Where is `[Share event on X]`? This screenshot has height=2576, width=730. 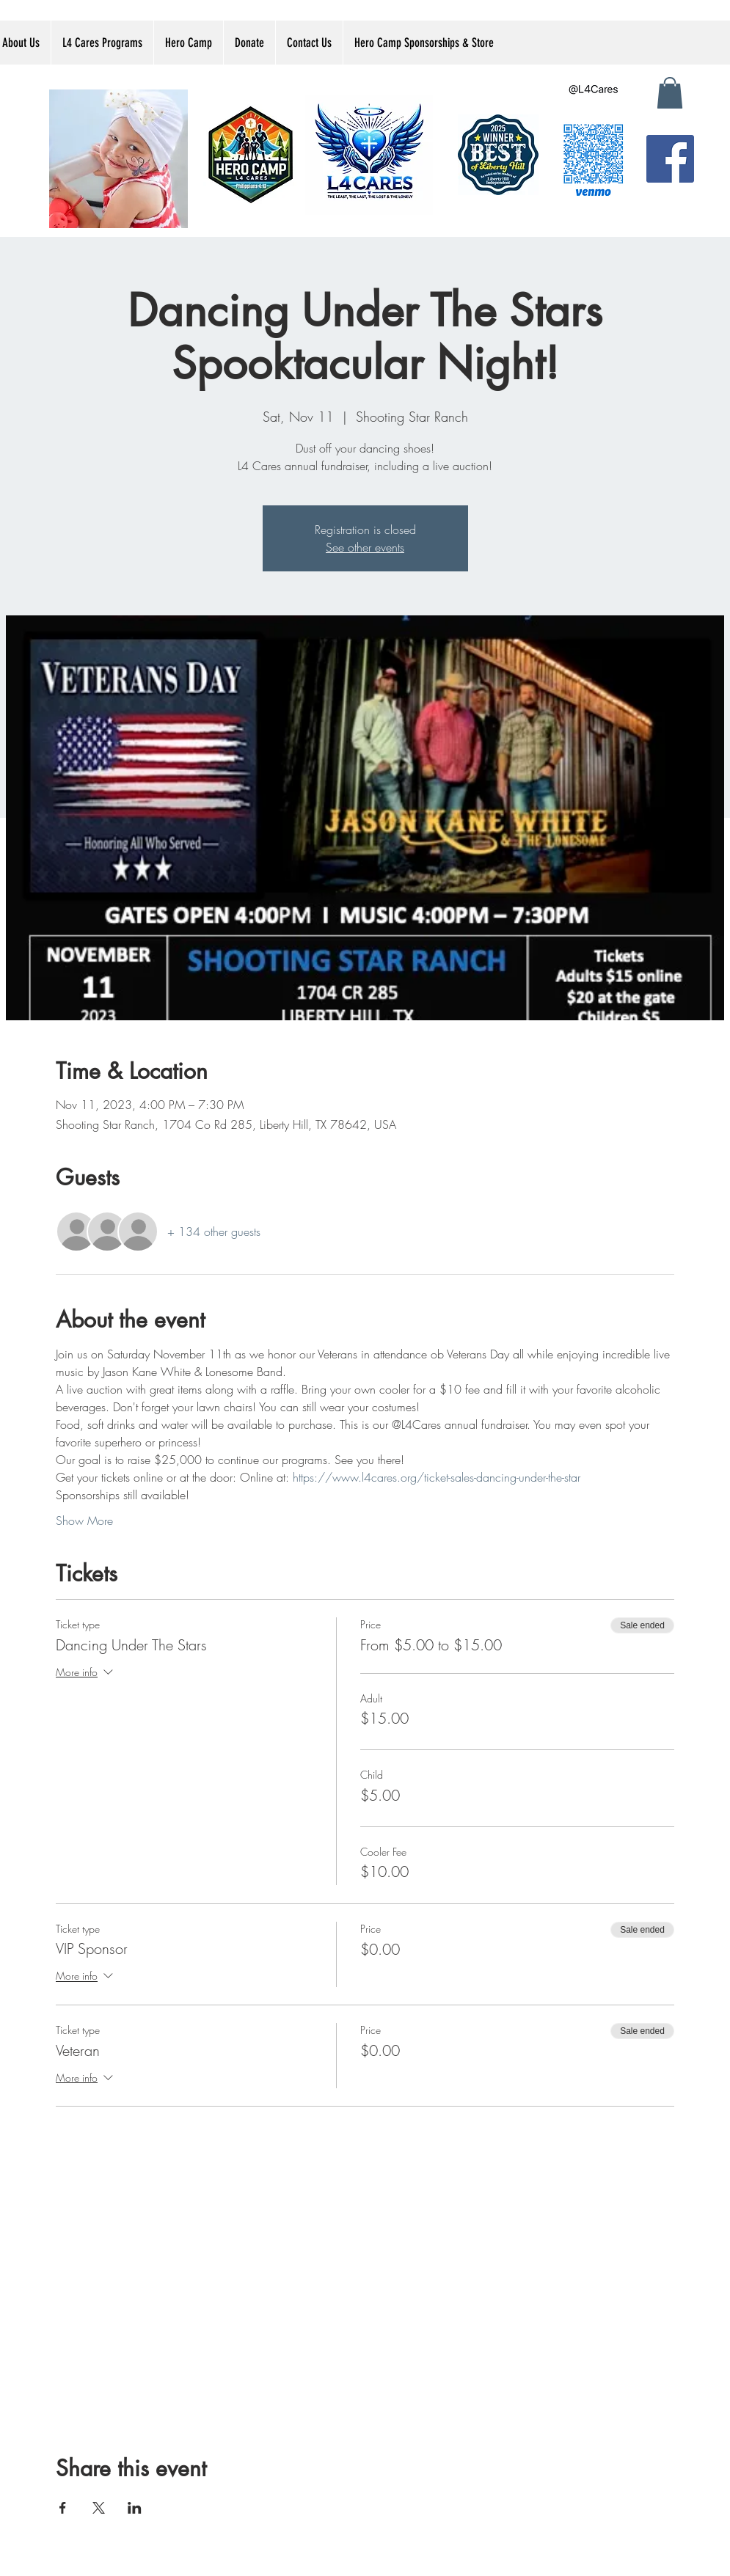
[Share event on X] is located at coordinates (99, 2508).